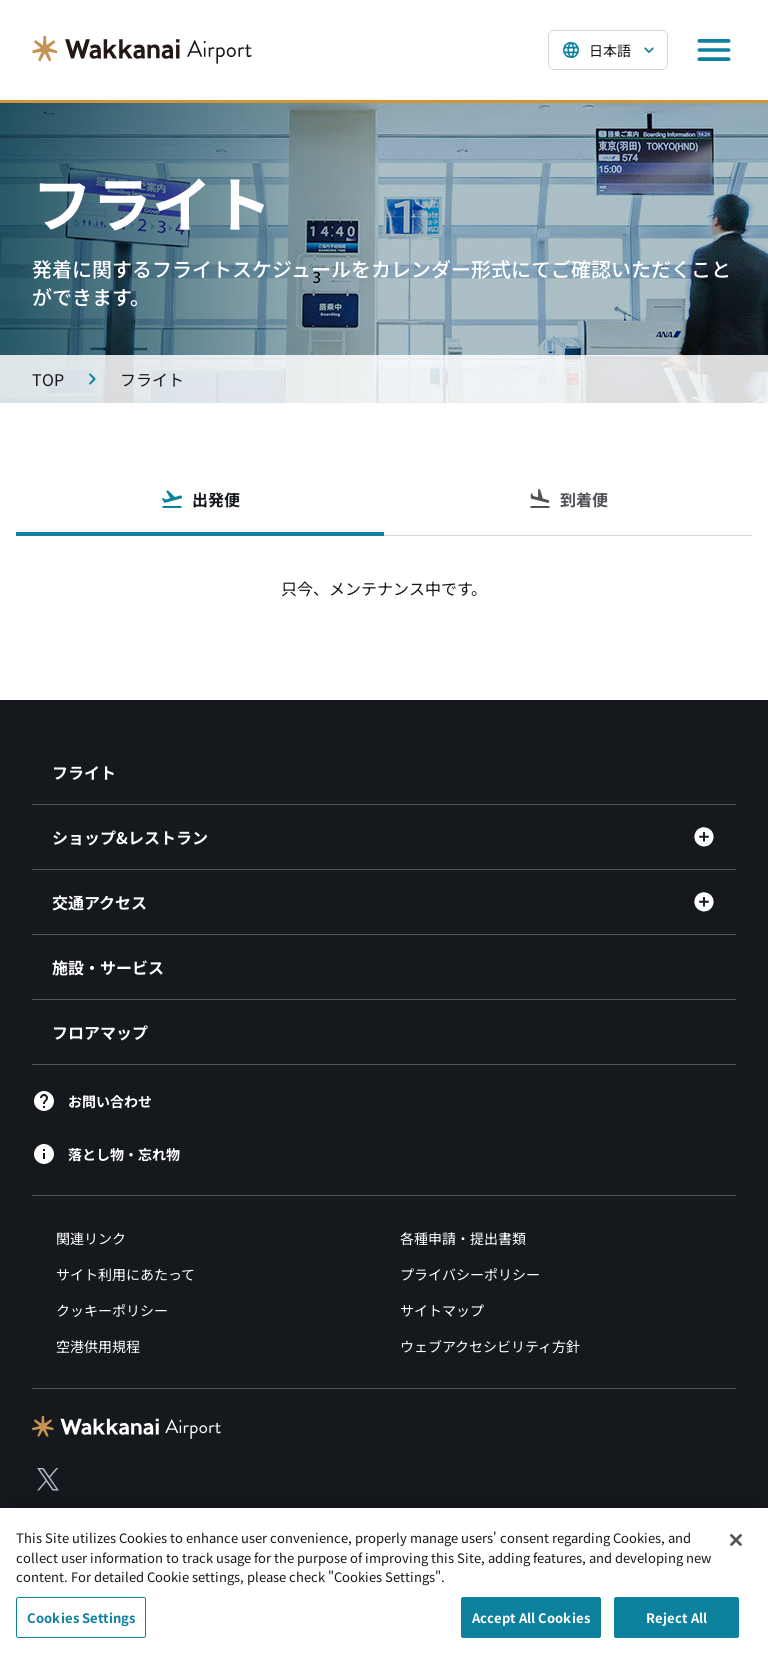  What do you see at coordinates (714, 50) in the screenshot?
I see `[メニューを開く]` at bounding box center [714, 50].